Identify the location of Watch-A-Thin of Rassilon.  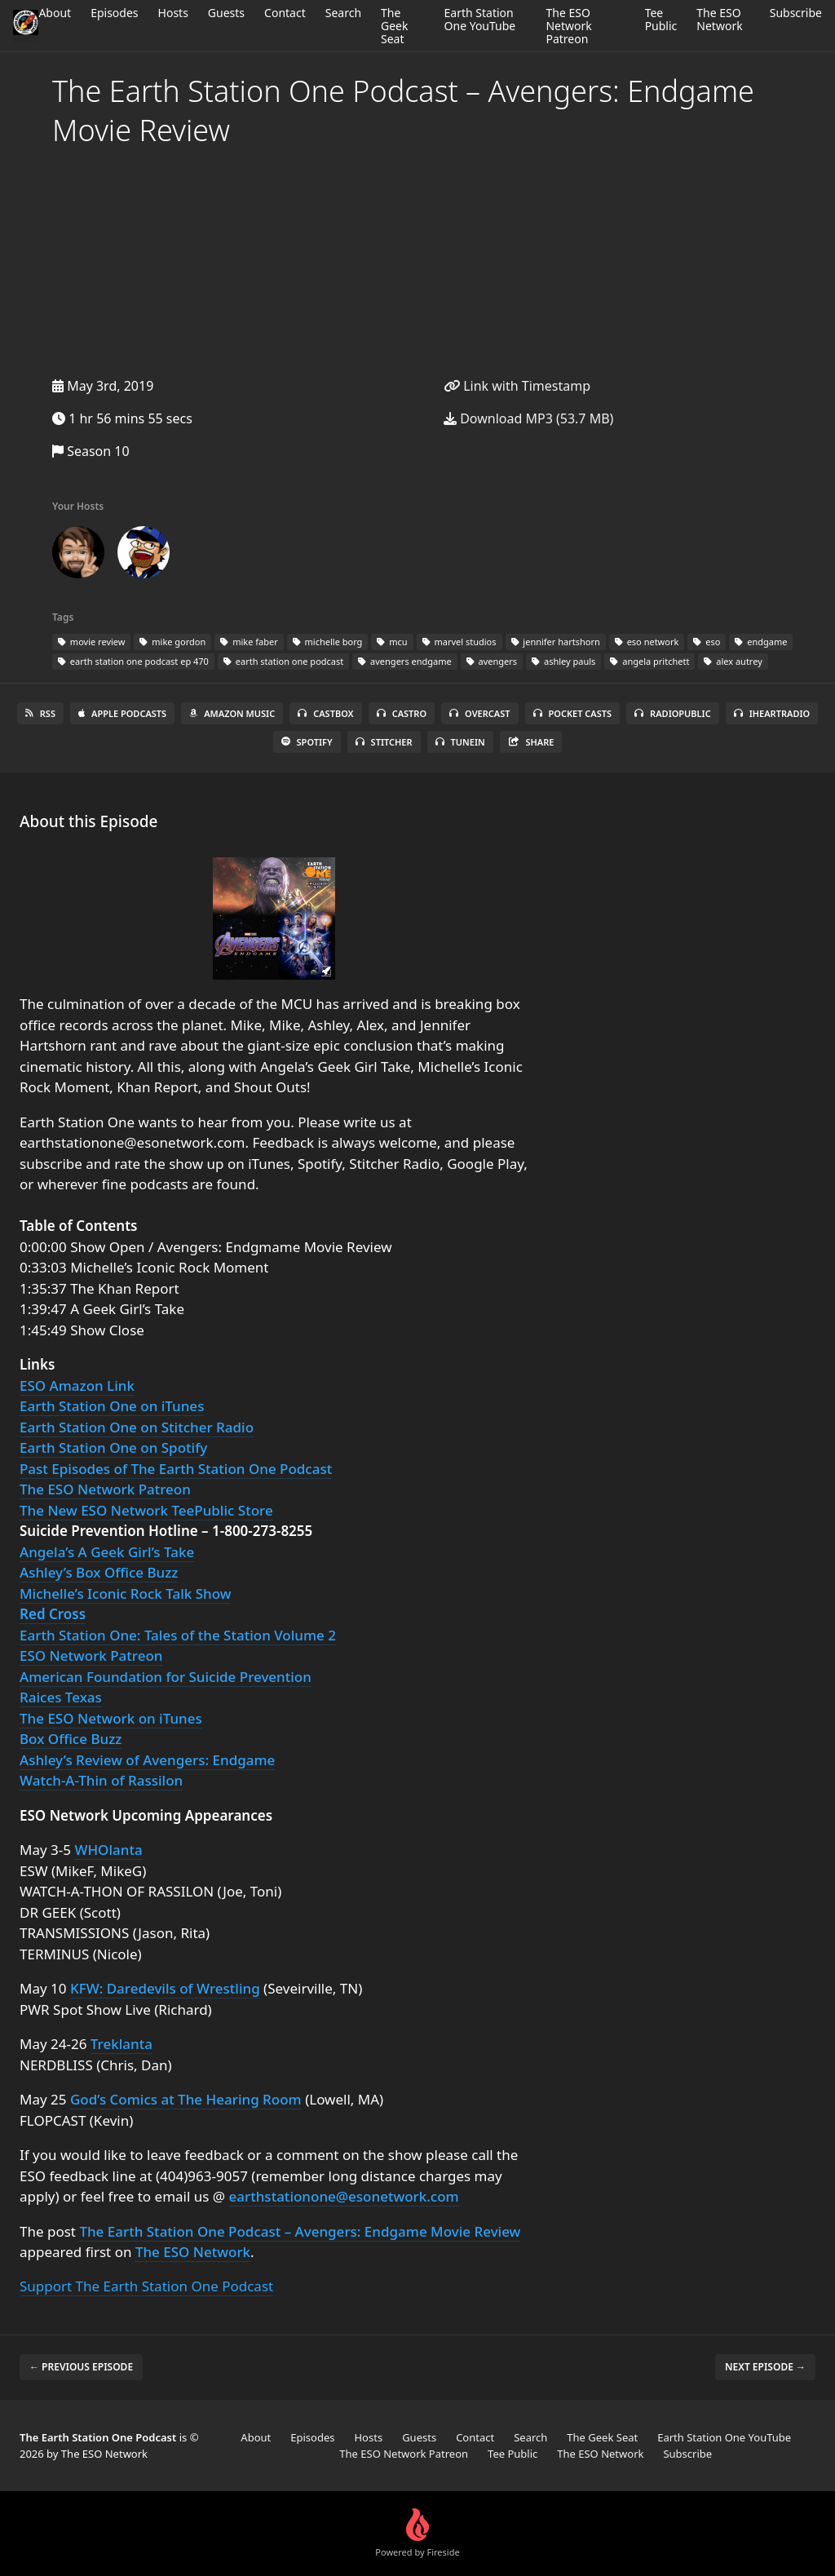
(101, 1780).